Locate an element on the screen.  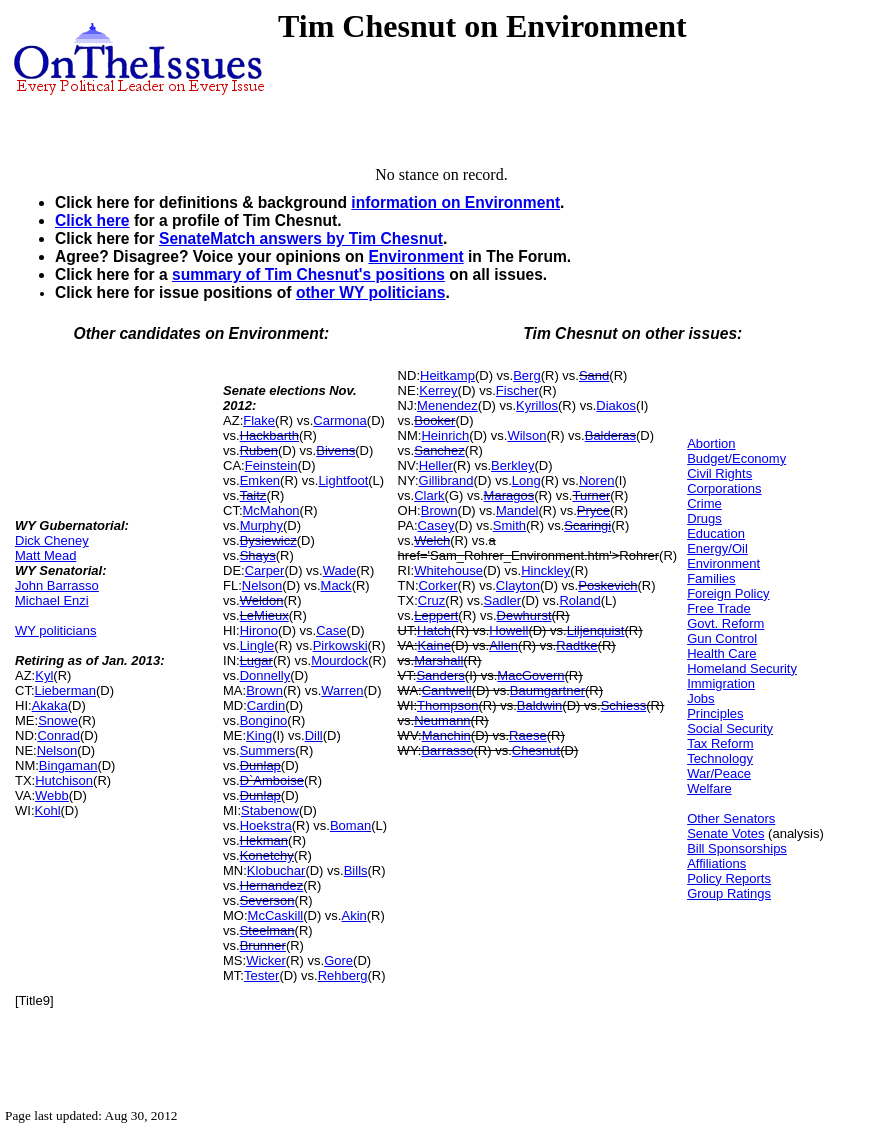
Welch is located at coordinates (432, 540).